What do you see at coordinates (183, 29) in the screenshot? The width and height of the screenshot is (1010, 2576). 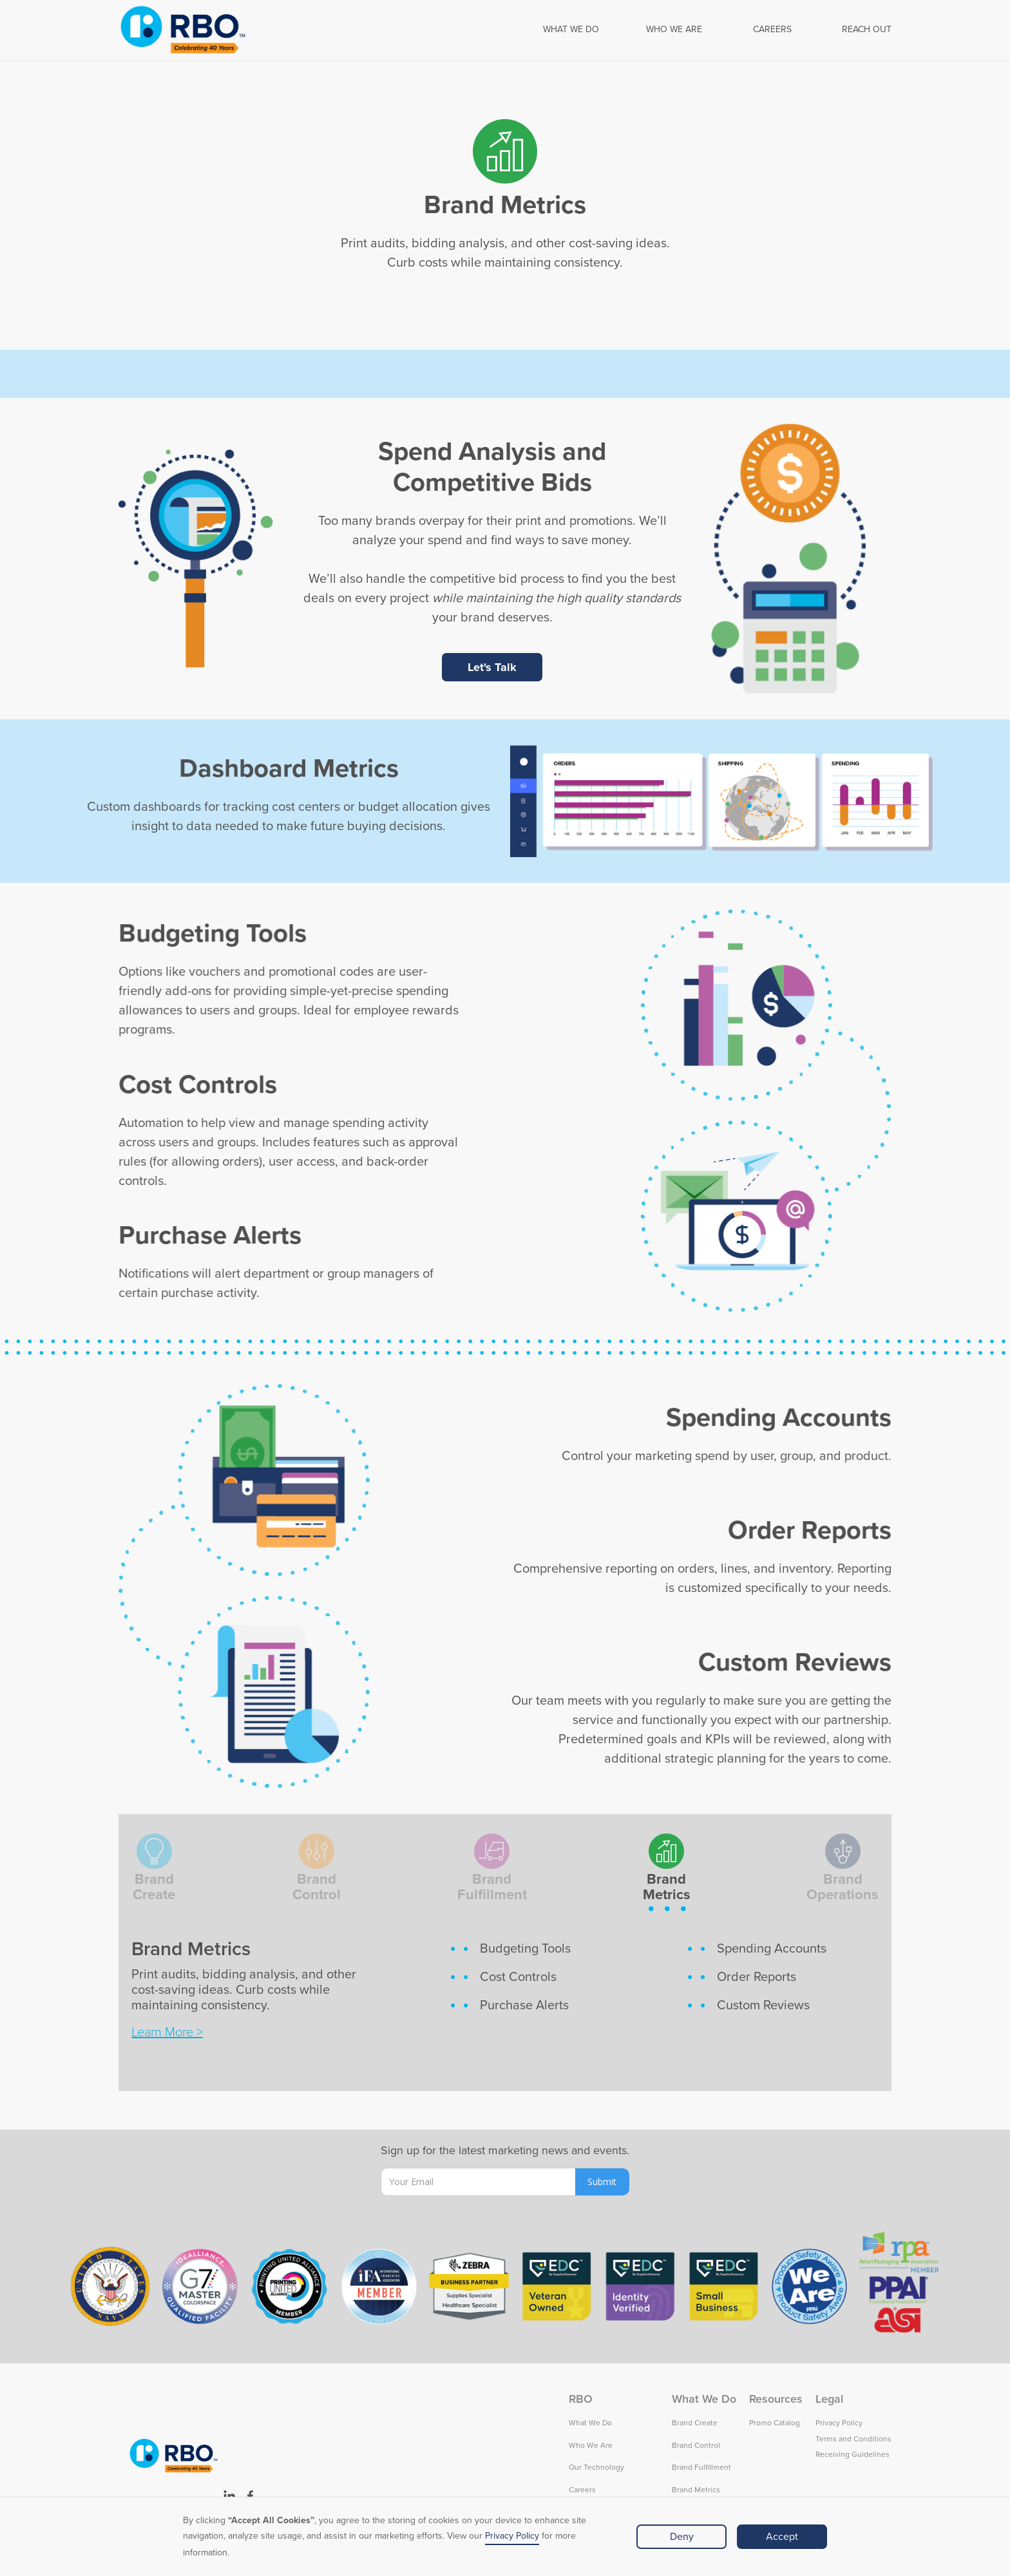 I see `[home]` at bounding box center [183, 29].